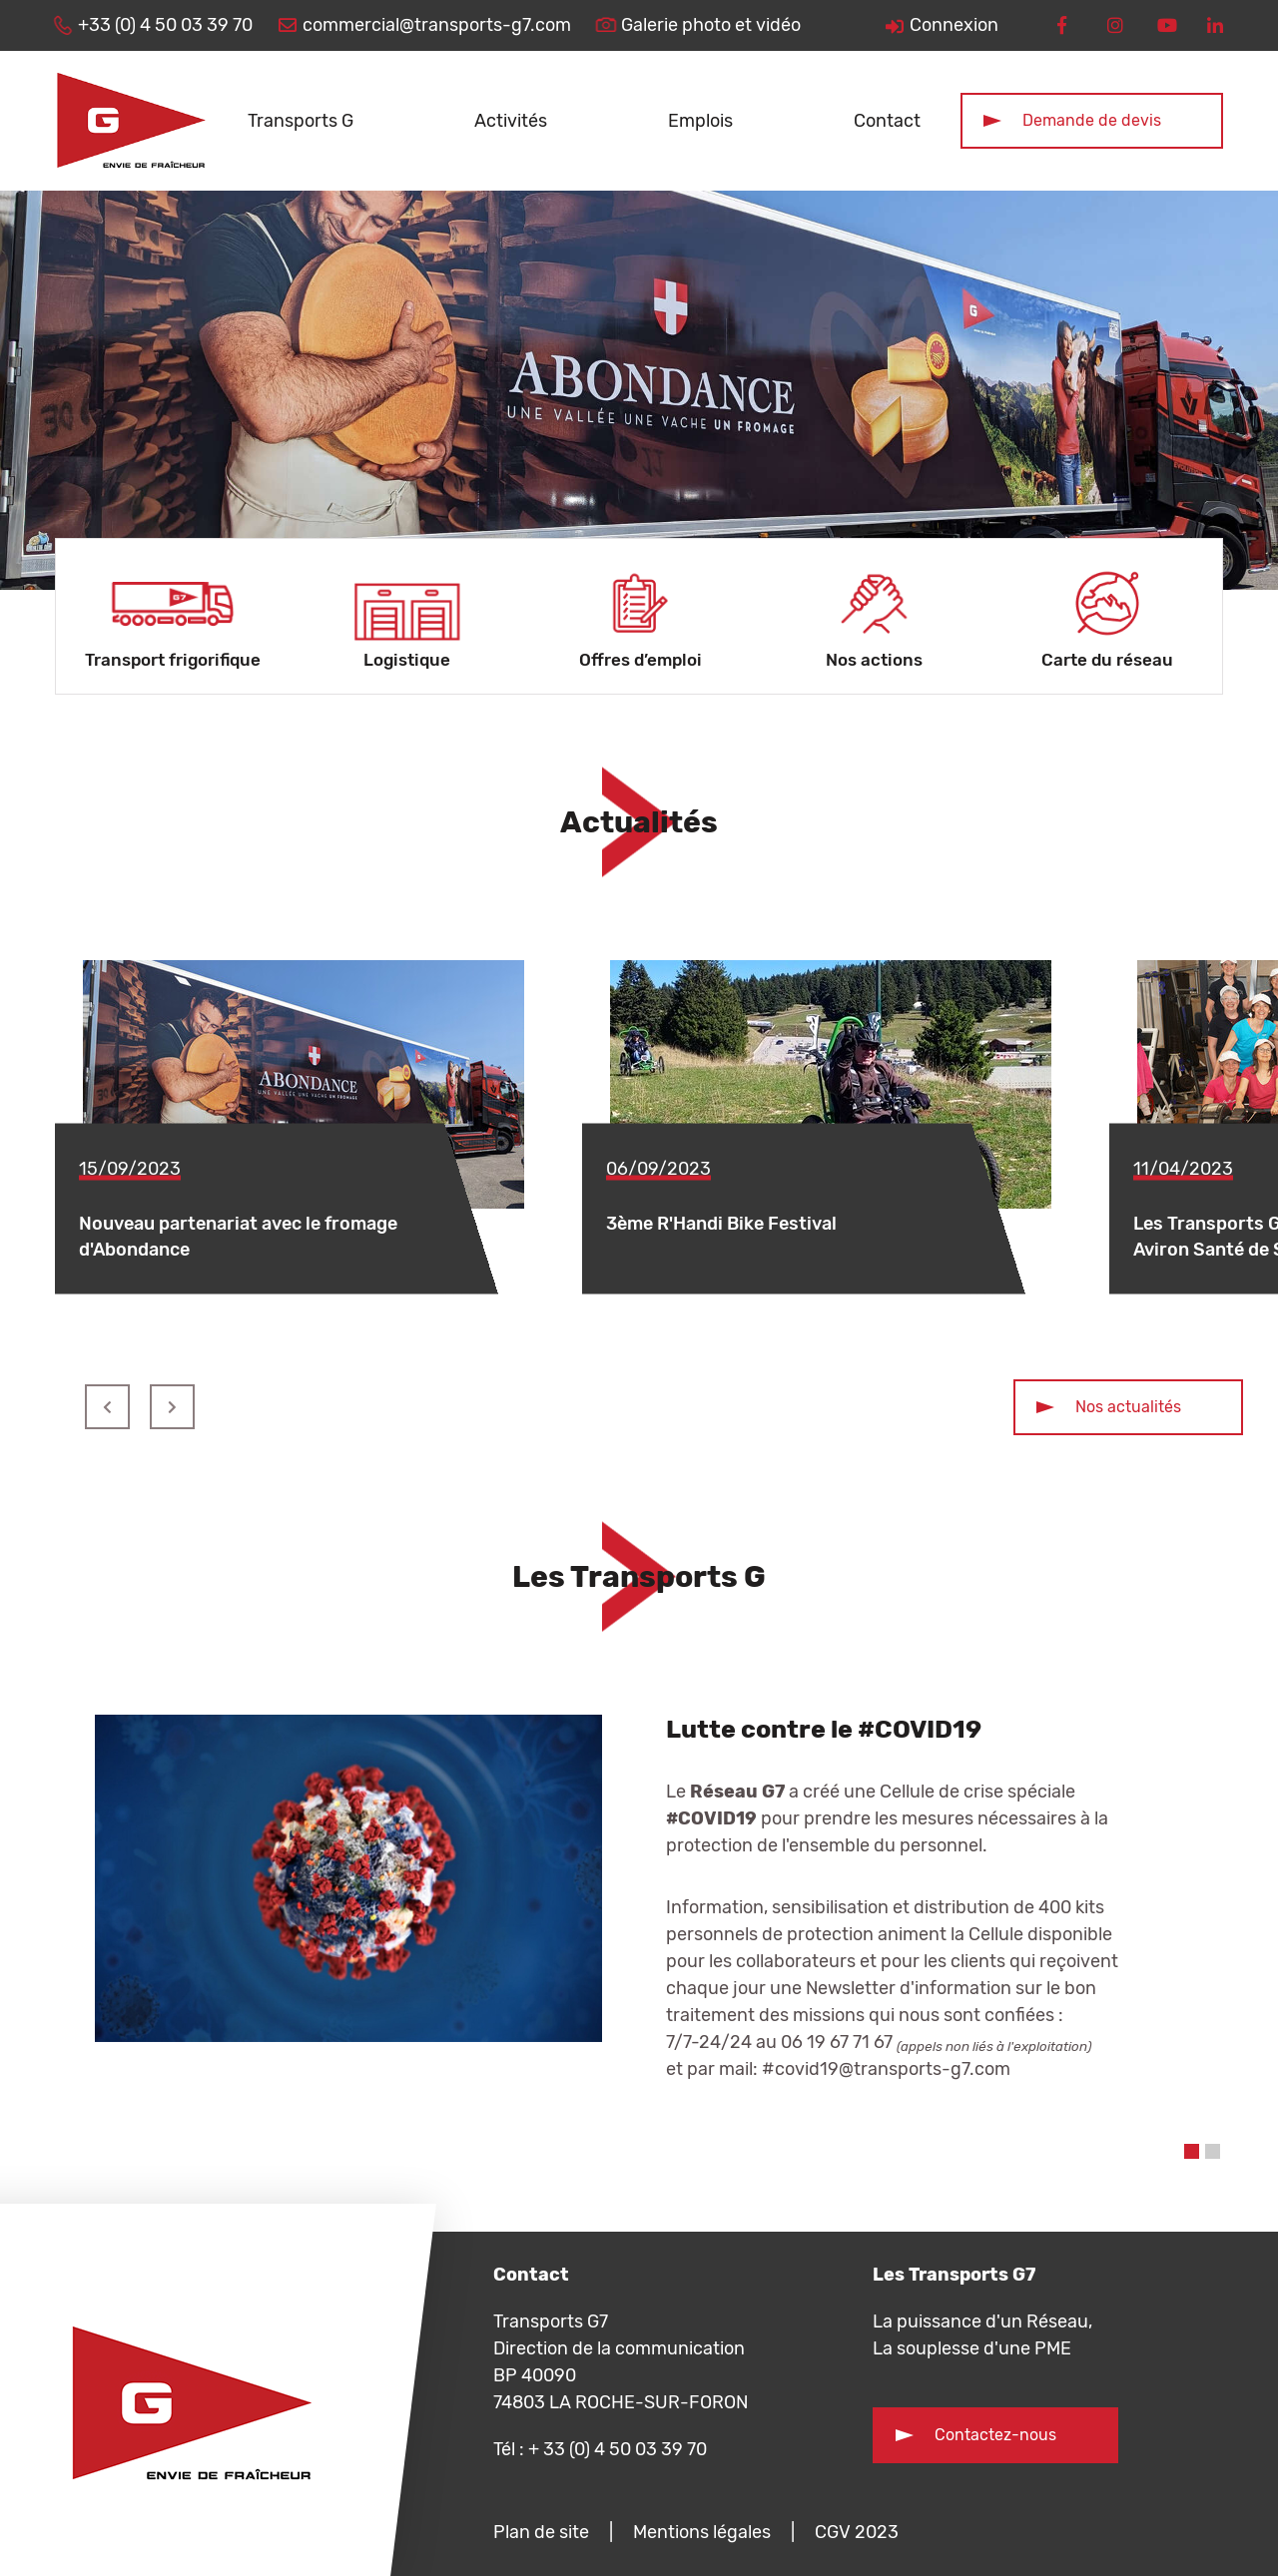 The width and height of the screenshot is (1278, 2576). I want to click on Contactez-nous, so click(995, 2434).